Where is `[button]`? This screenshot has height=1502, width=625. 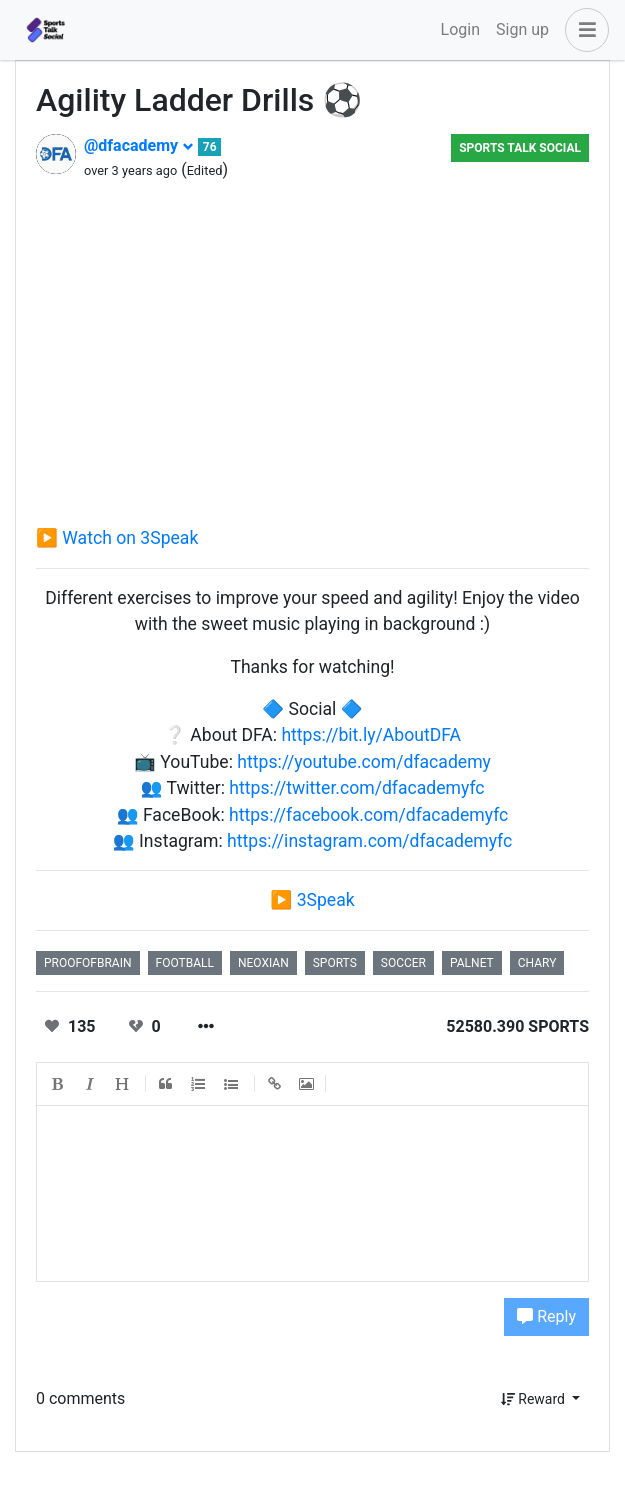 [button] is located at coordinates (583, 30).